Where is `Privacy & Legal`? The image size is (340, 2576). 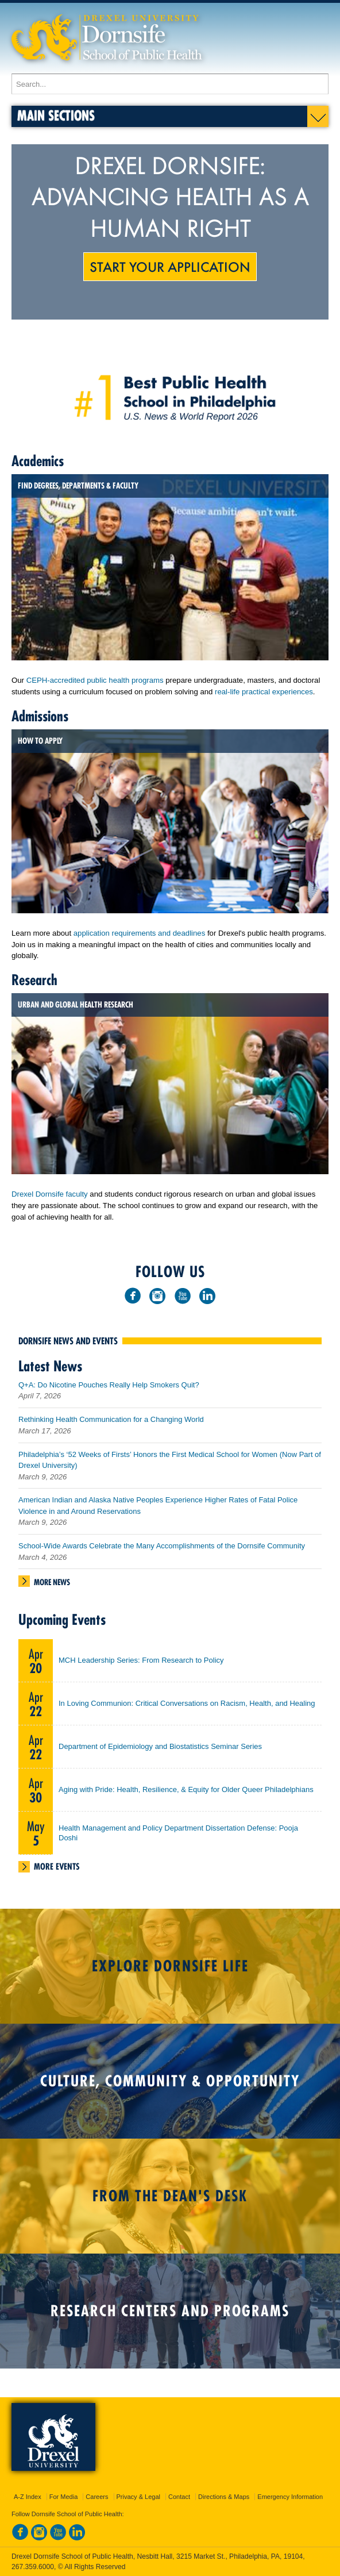
Privacy & Legal is located at coordinates (138, 2496).